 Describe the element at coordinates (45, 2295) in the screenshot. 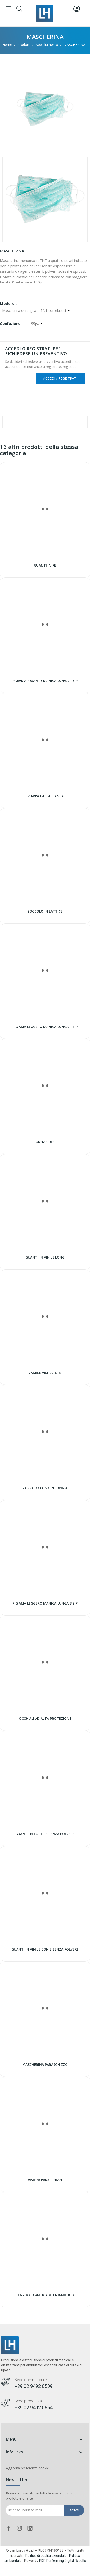

I see `LENZUOLO ANTICADUTA IGNIFUGO` at that location.